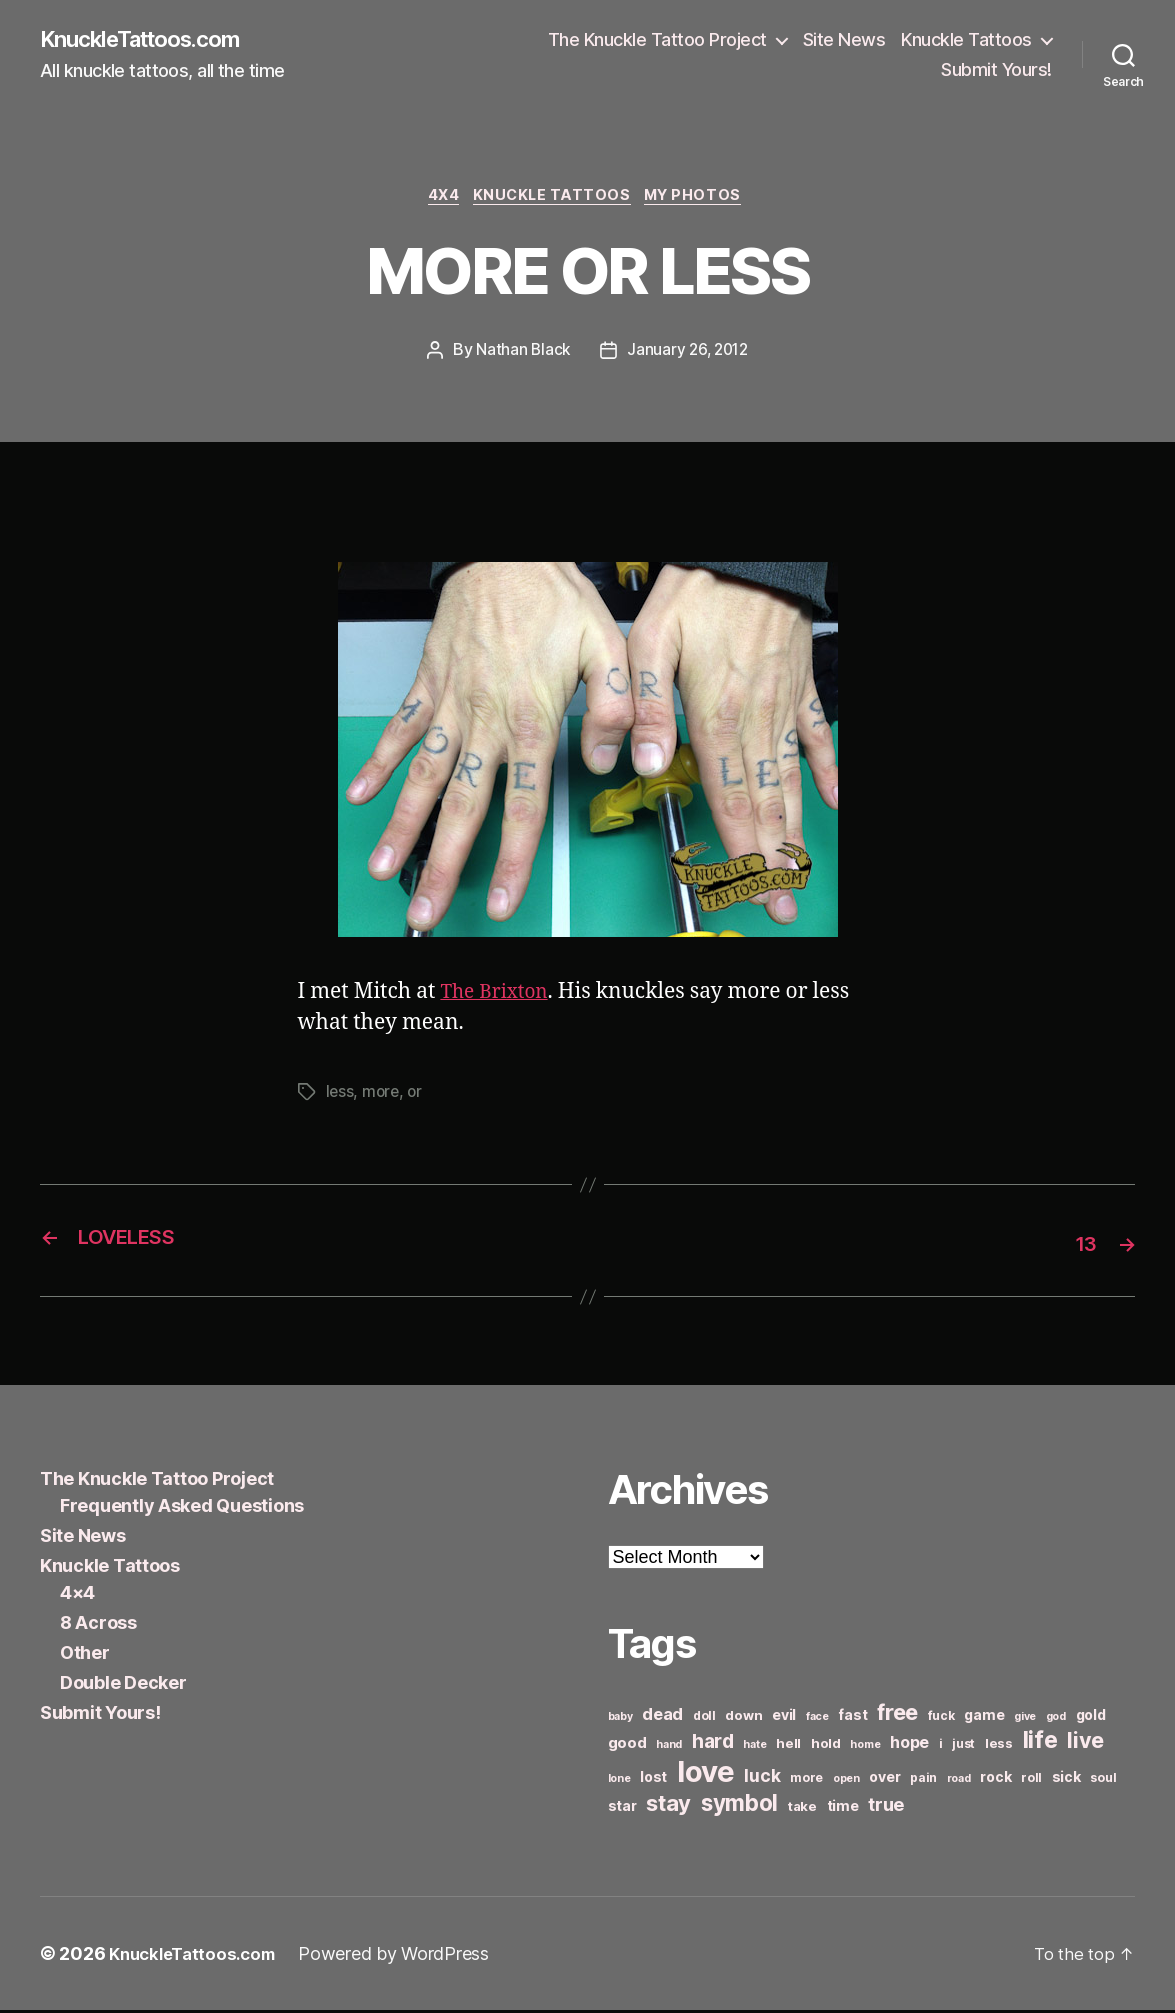  I want to click on stay [stay (21 items)], so click(668, 1806).